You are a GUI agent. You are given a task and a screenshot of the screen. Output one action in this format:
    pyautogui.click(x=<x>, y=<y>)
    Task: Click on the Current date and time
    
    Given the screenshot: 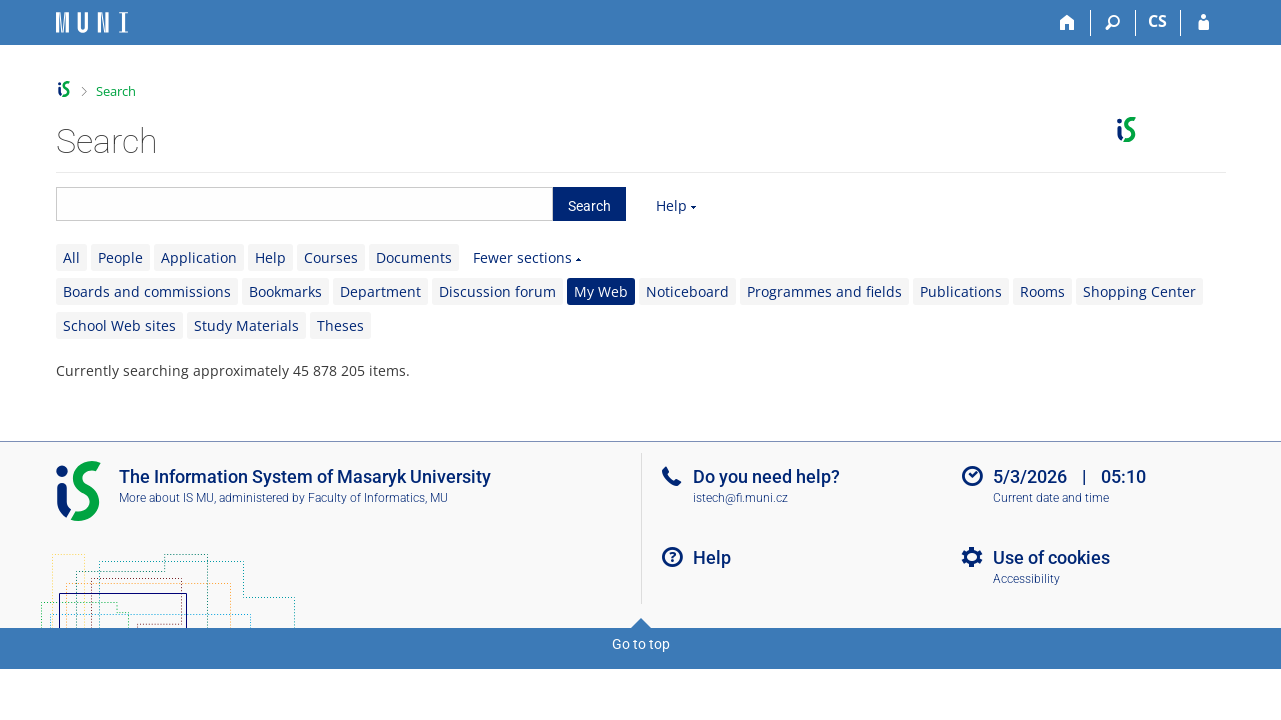 What is the action you would take?
    pyautogui.click(x=1051, y=498)
    